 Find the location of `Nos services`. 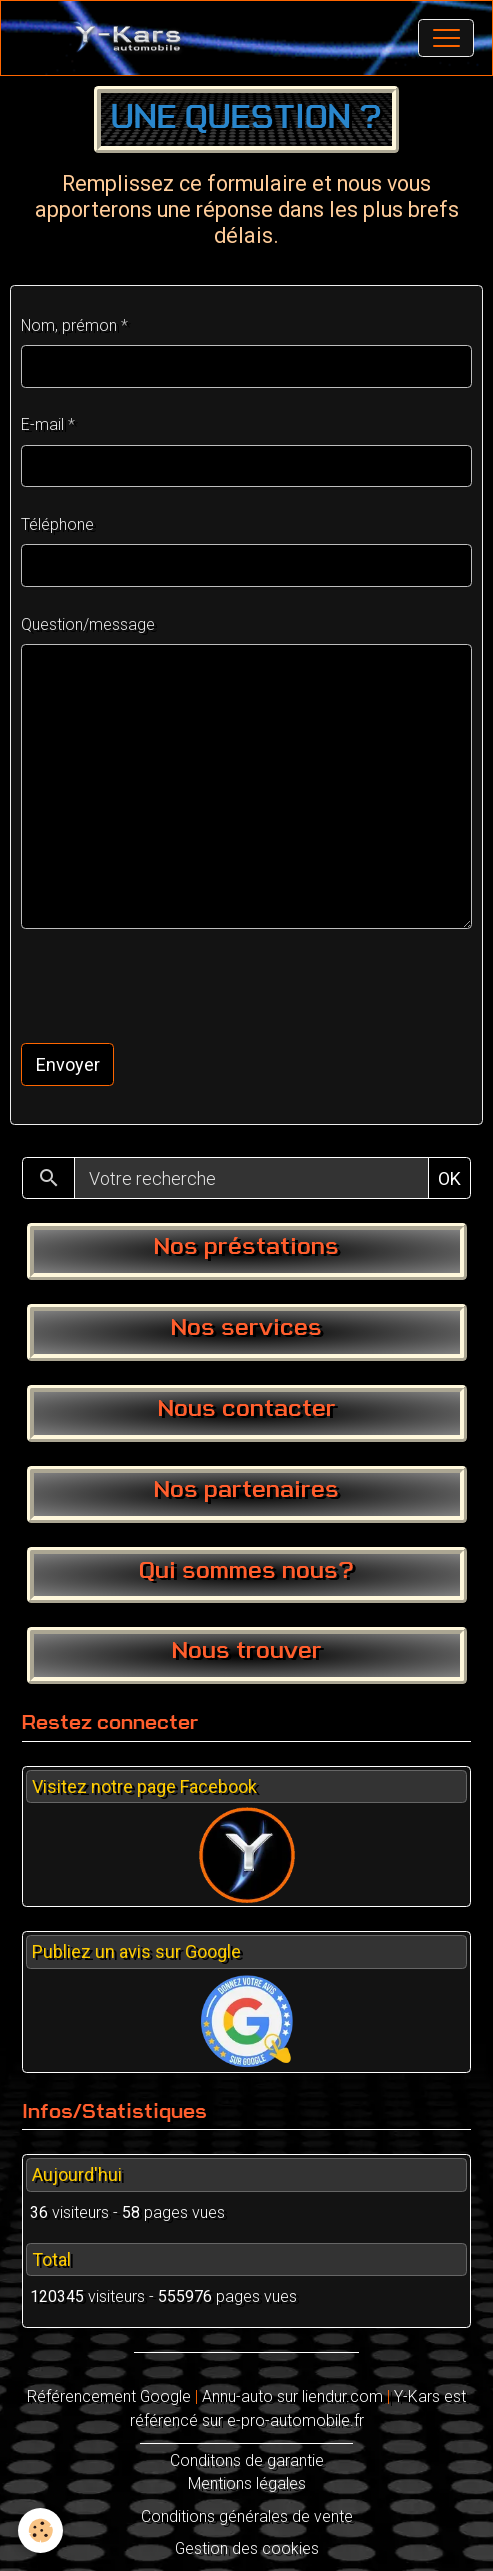

Nos services is located at coordinates (246, 1329).